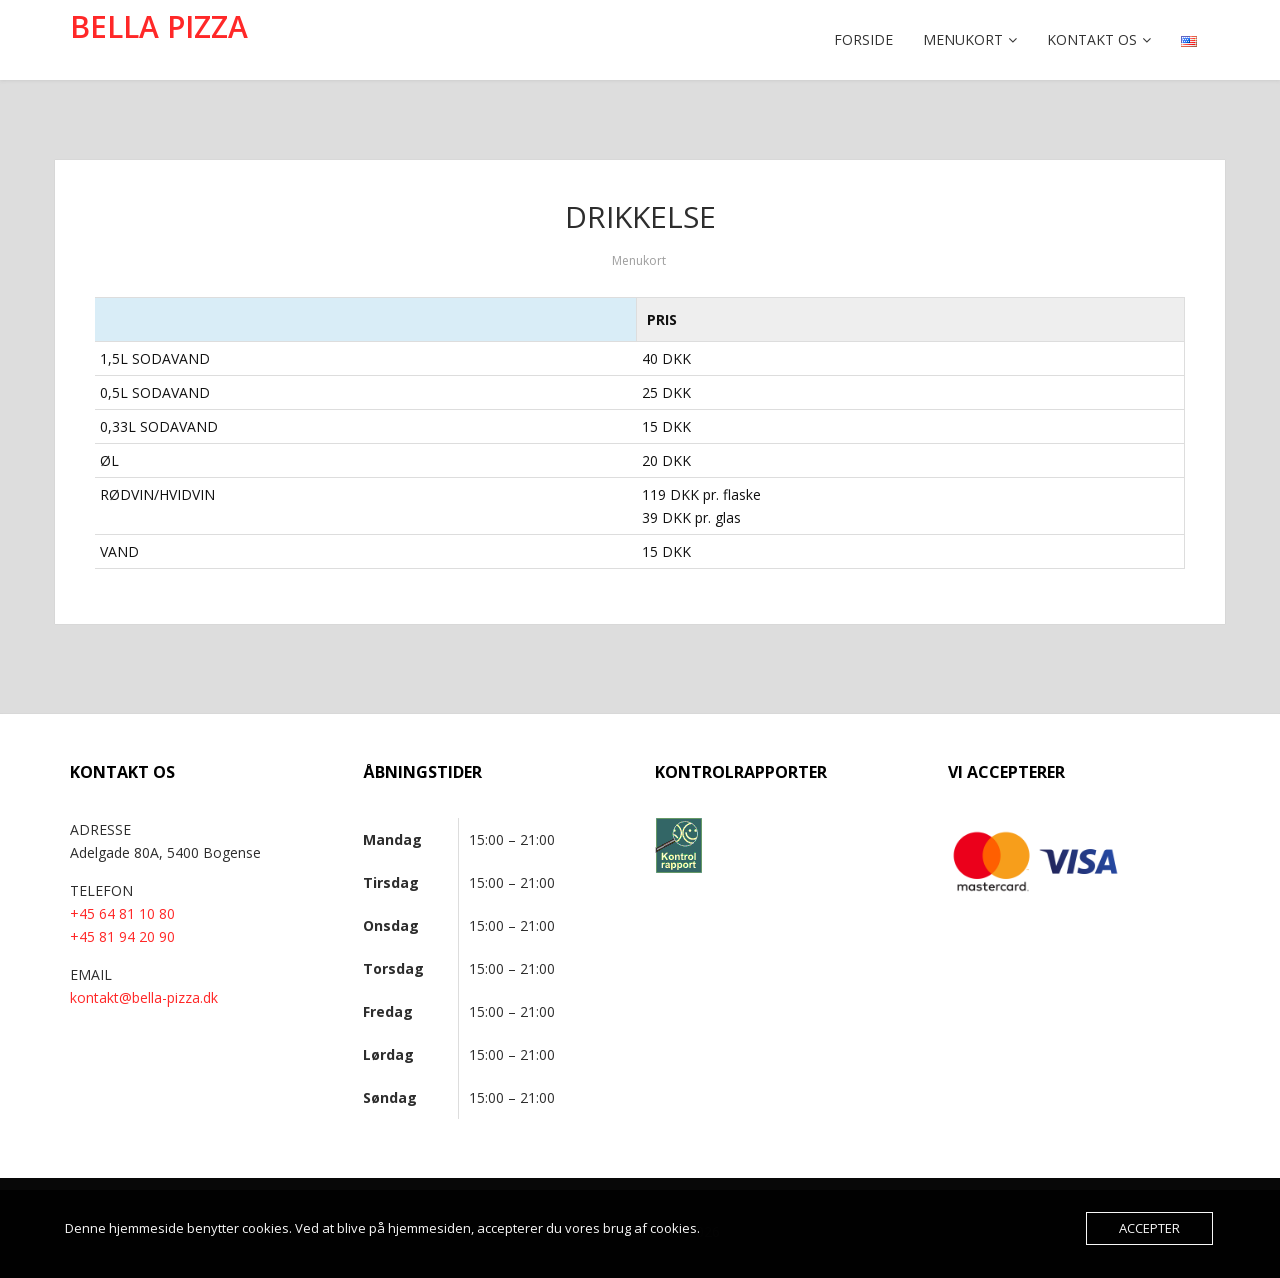 This screenshot has width=1280, height=1278. I want to click on BELLA PIZZA, so click(159, 26).